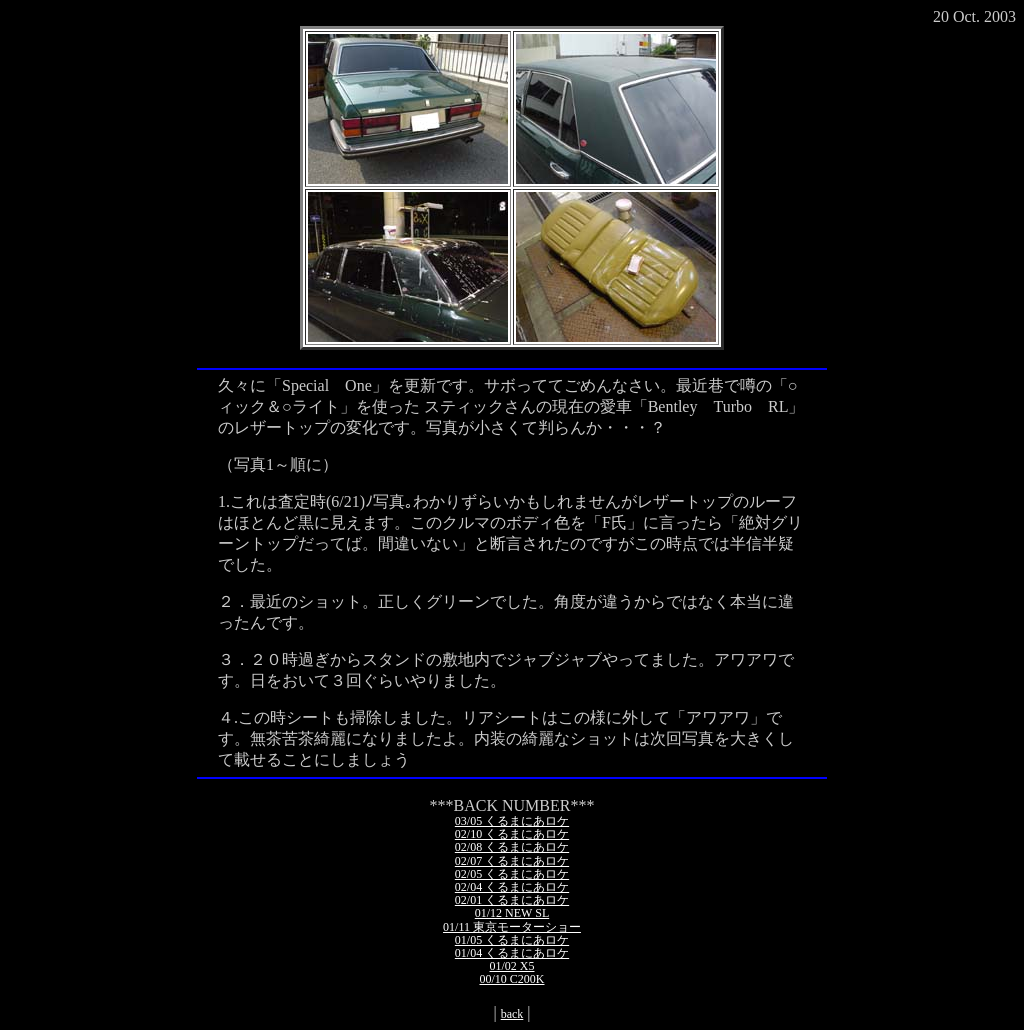 This screenshot has width=1024, height=1030. I want to click on 02/01 くるまにあロケ, so click(512, 900).